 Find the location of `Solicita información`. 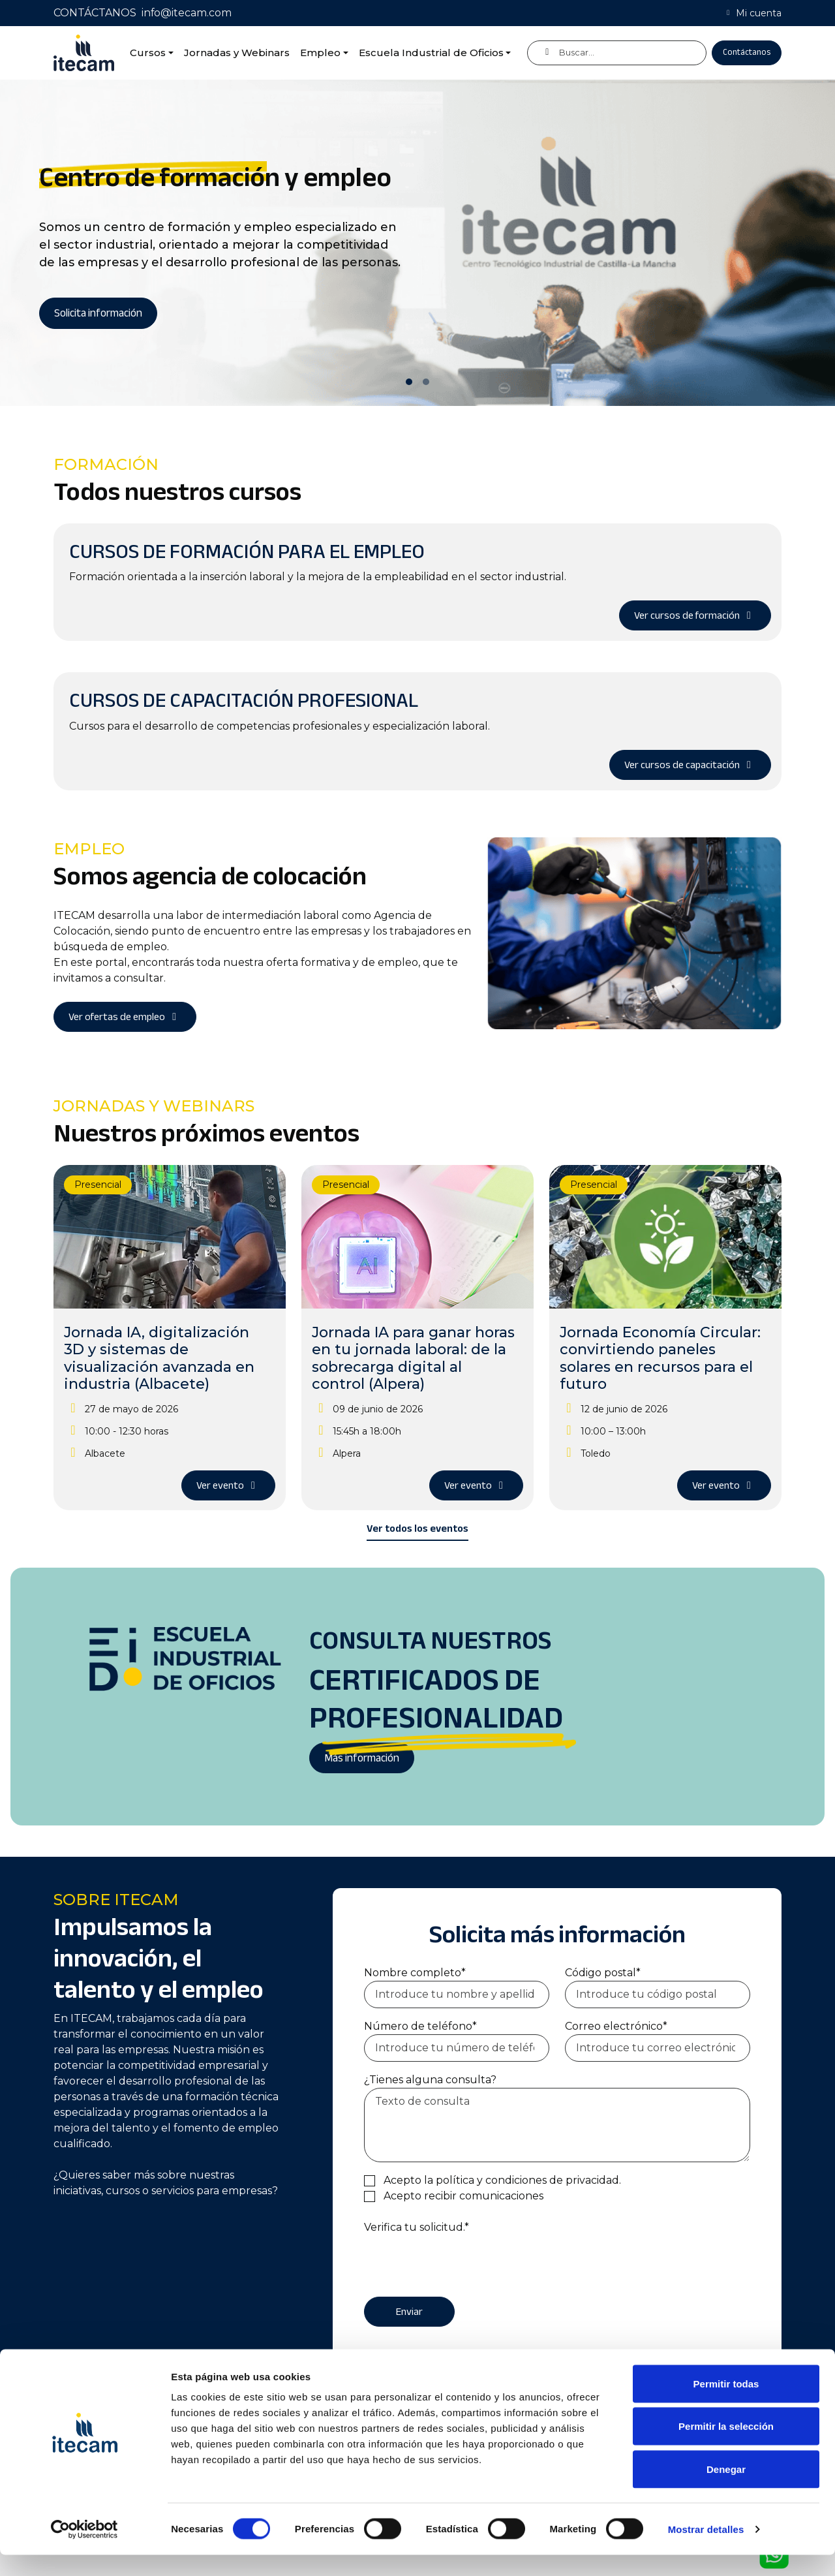

Solicita información is located at coordinates (98, 313).